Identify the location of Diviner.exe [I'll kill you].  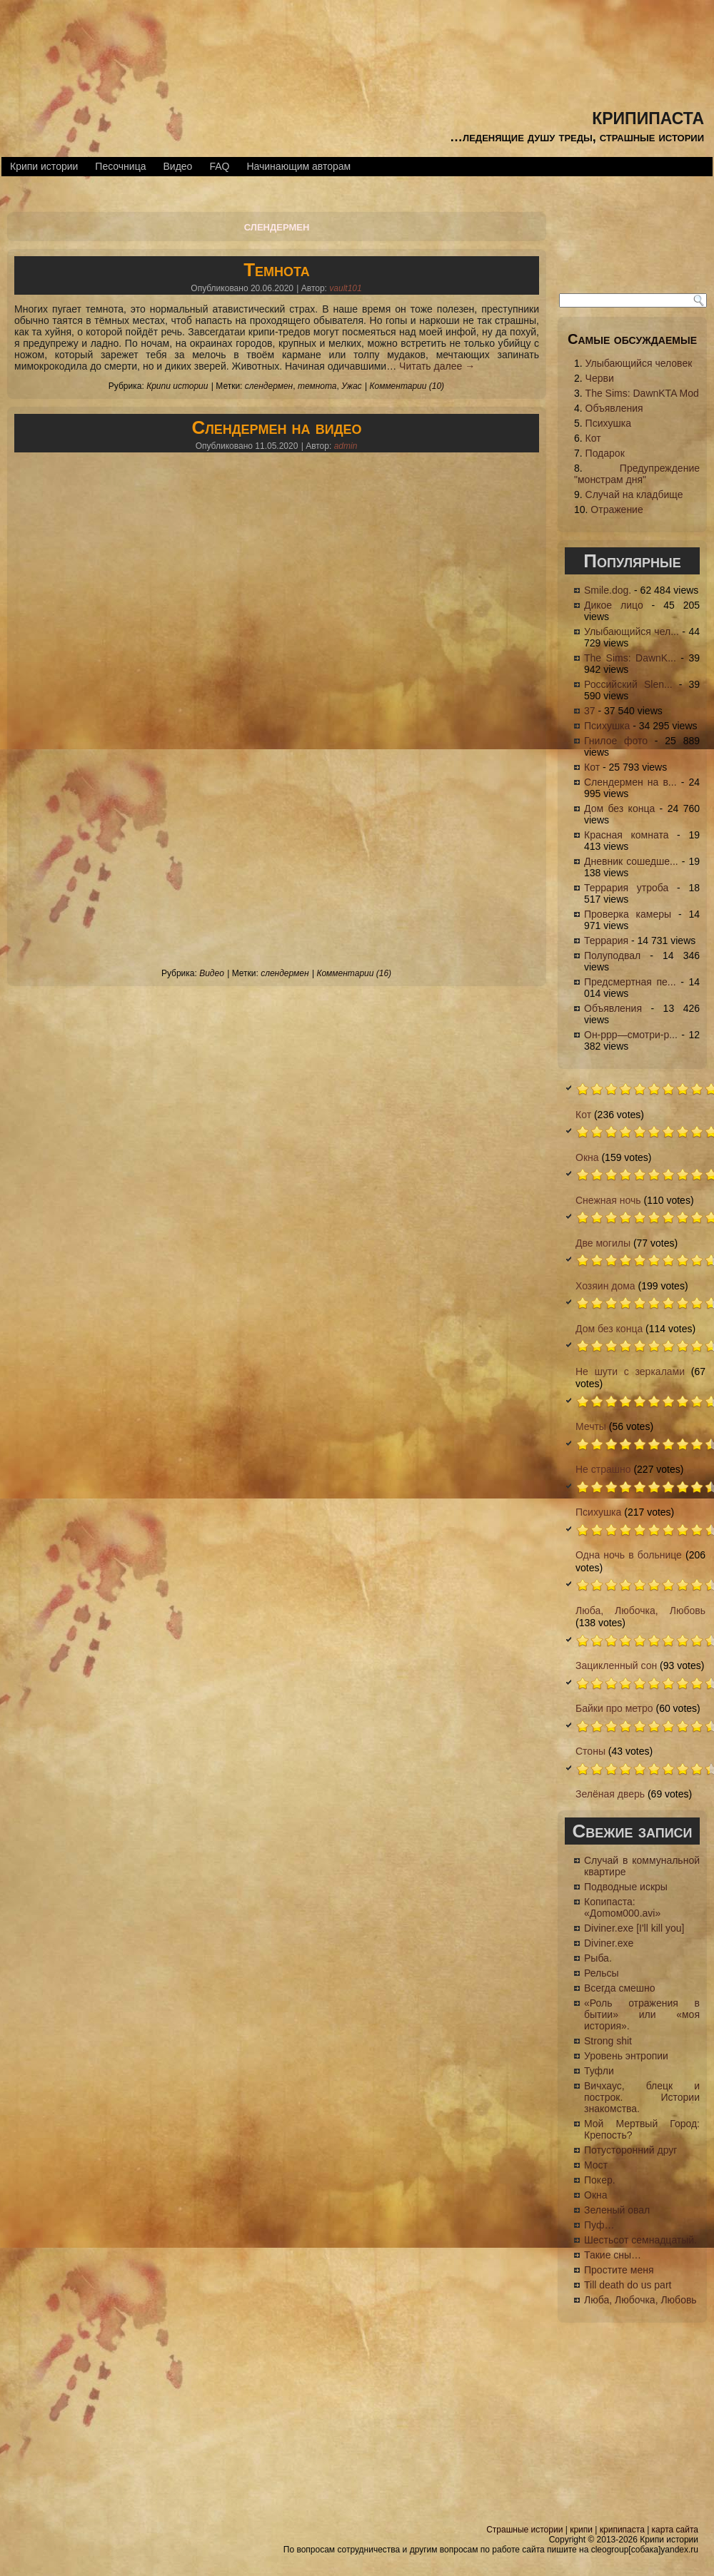
(634, 1928).